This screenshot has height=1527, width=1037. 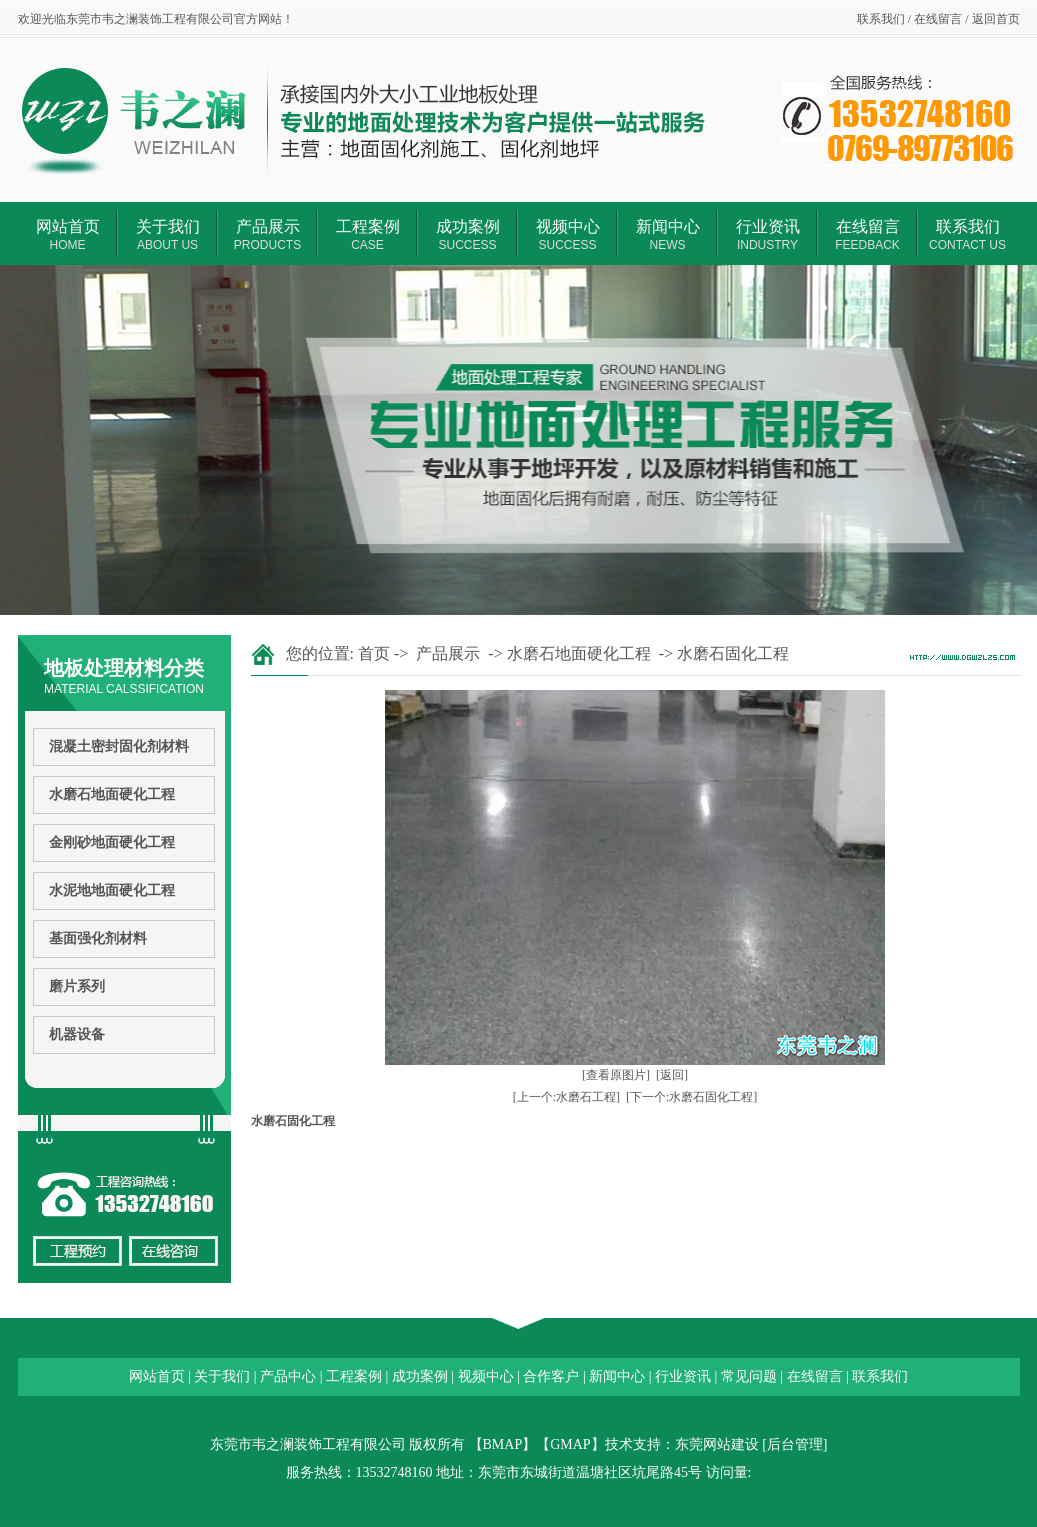 What do you see at coordinates (570, 1444) in the screenshot?
I see `GMAP` at bounding box center [570, 1444].